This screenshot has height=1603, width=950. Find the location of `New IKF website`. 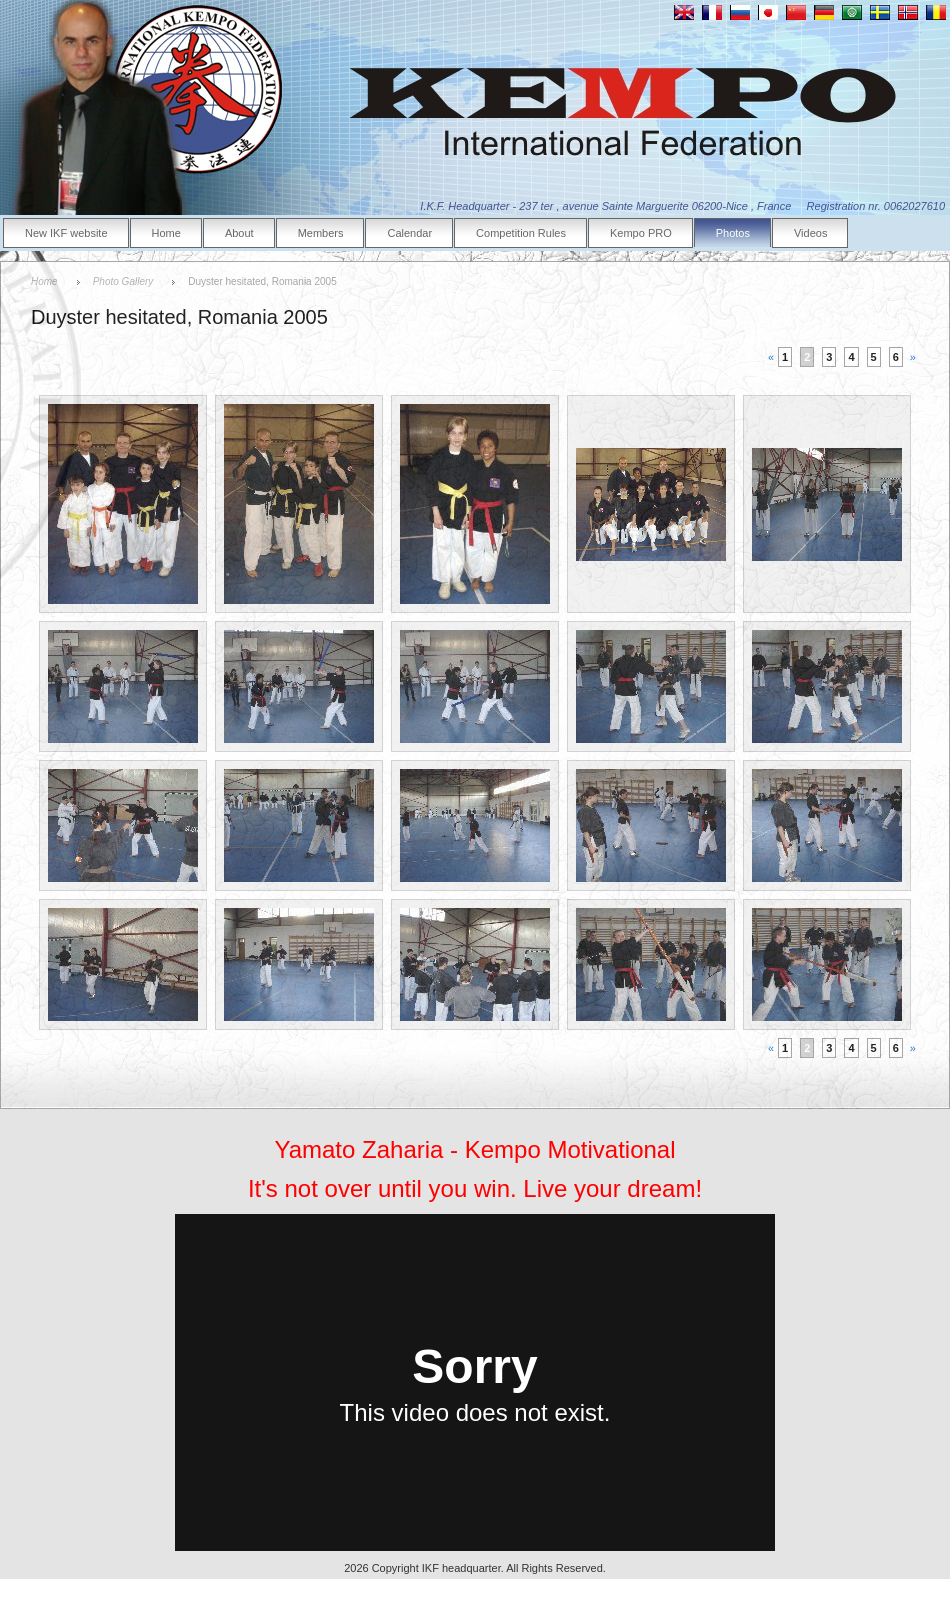

New IKF website is located at coordinates (66, 233).